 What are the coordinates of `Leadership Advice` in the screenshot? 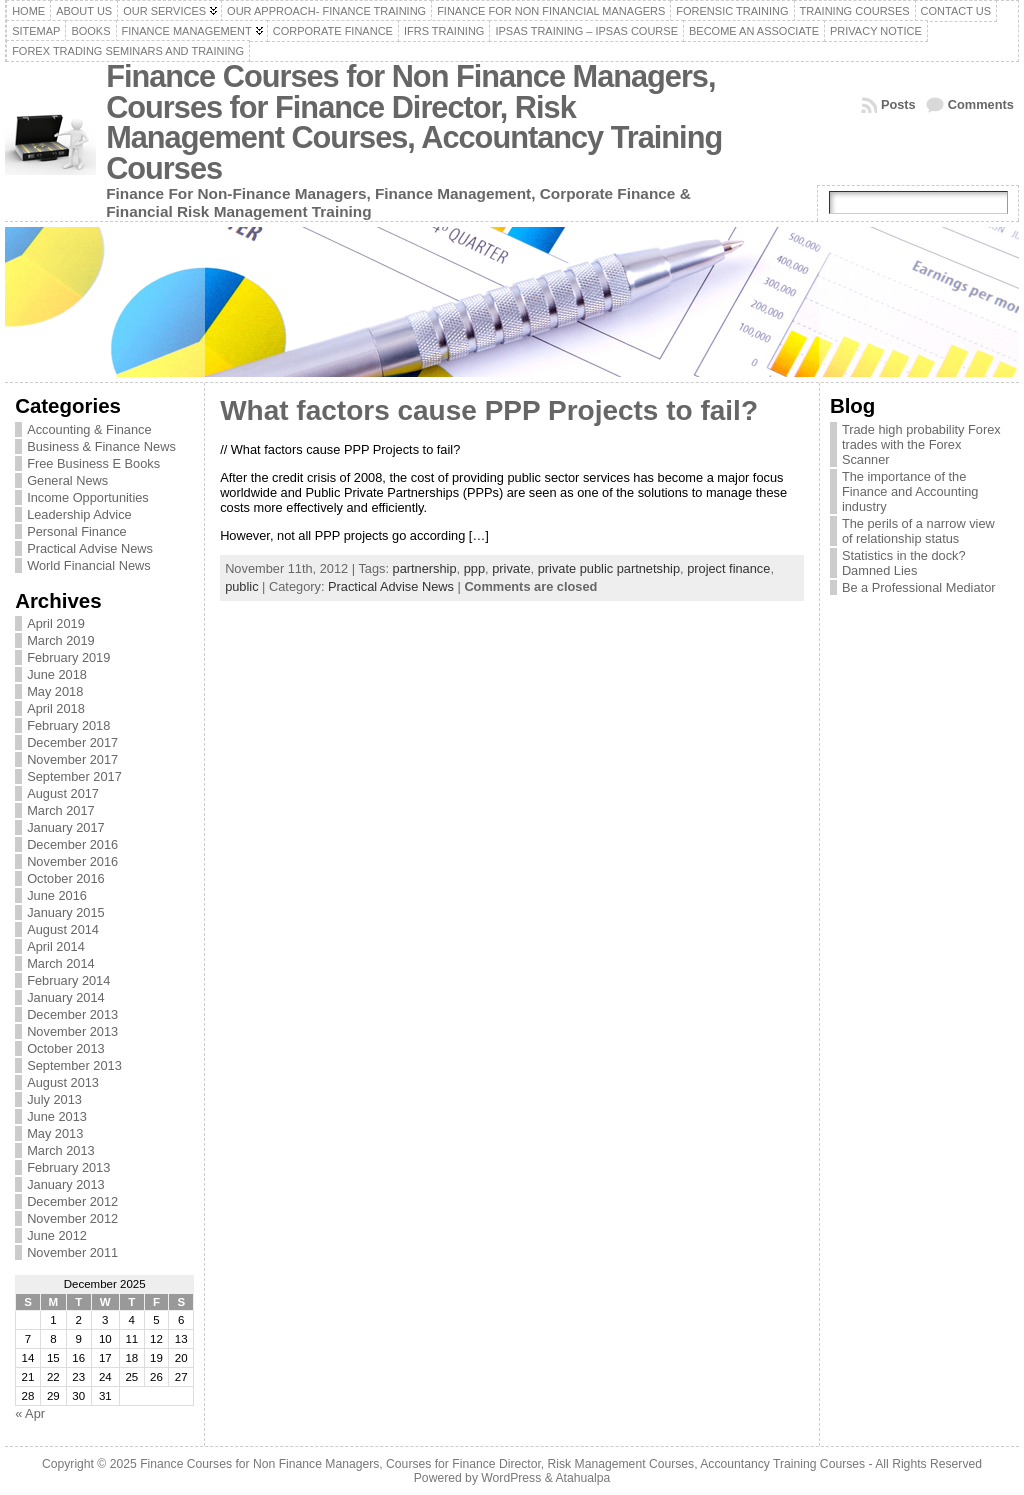 It's located at (79, 514).